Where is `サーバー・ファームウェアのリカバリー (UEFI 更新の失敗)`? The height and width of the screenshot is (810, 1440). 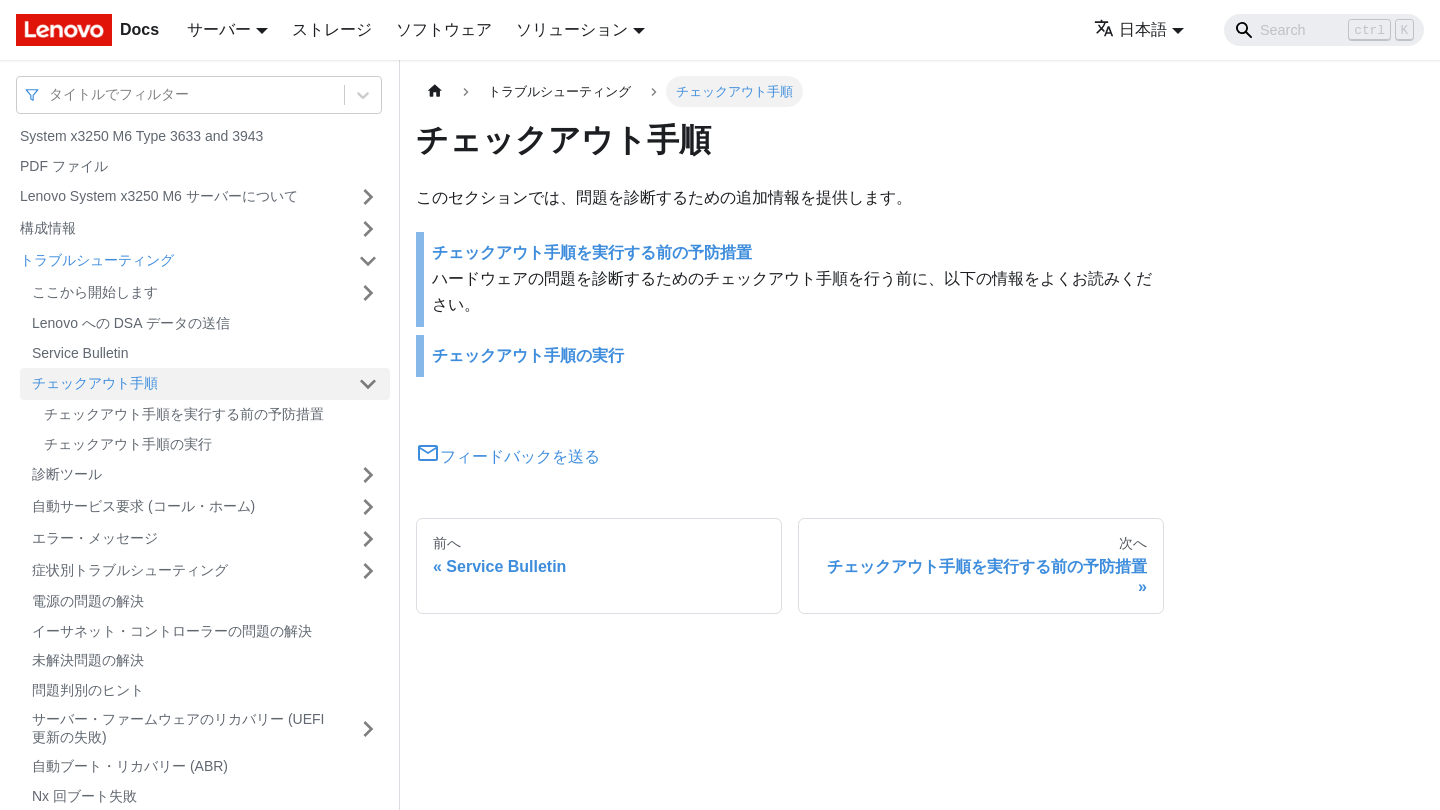 サーバー・ファームウェアのリカバリー (UEFI 更新の失敗) is located at coordinates (178, 728).